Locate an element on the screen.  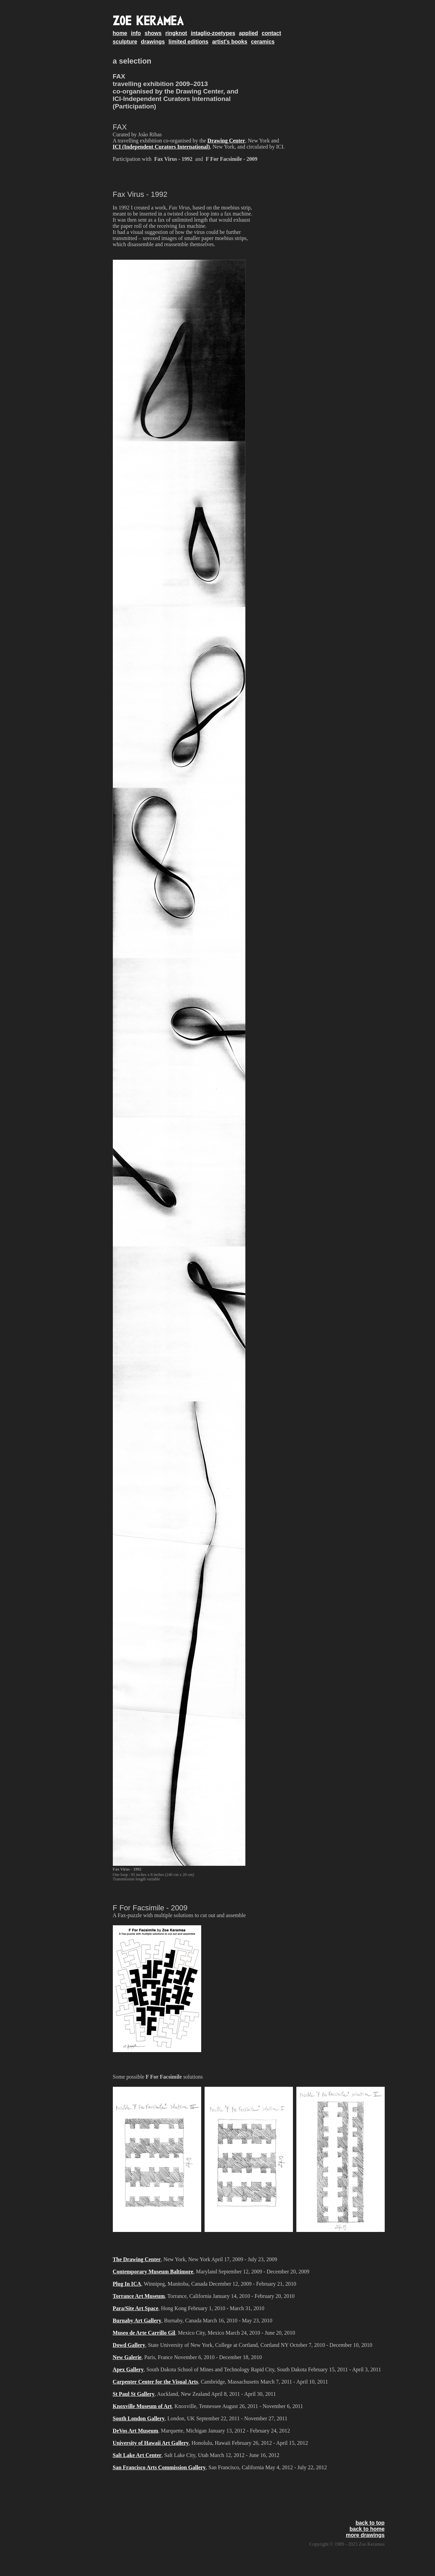
St Paul St Gallery is located at coordinates (134, 2394).